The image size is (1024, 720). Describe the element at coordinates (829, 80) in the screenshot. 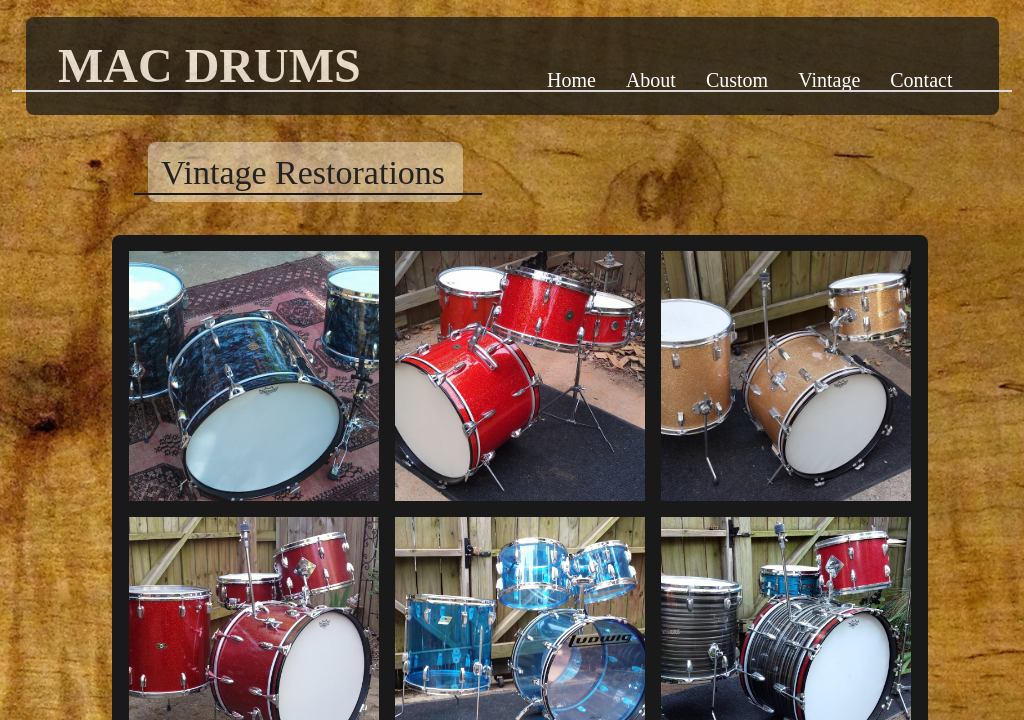

I see `Vintage` at that location.